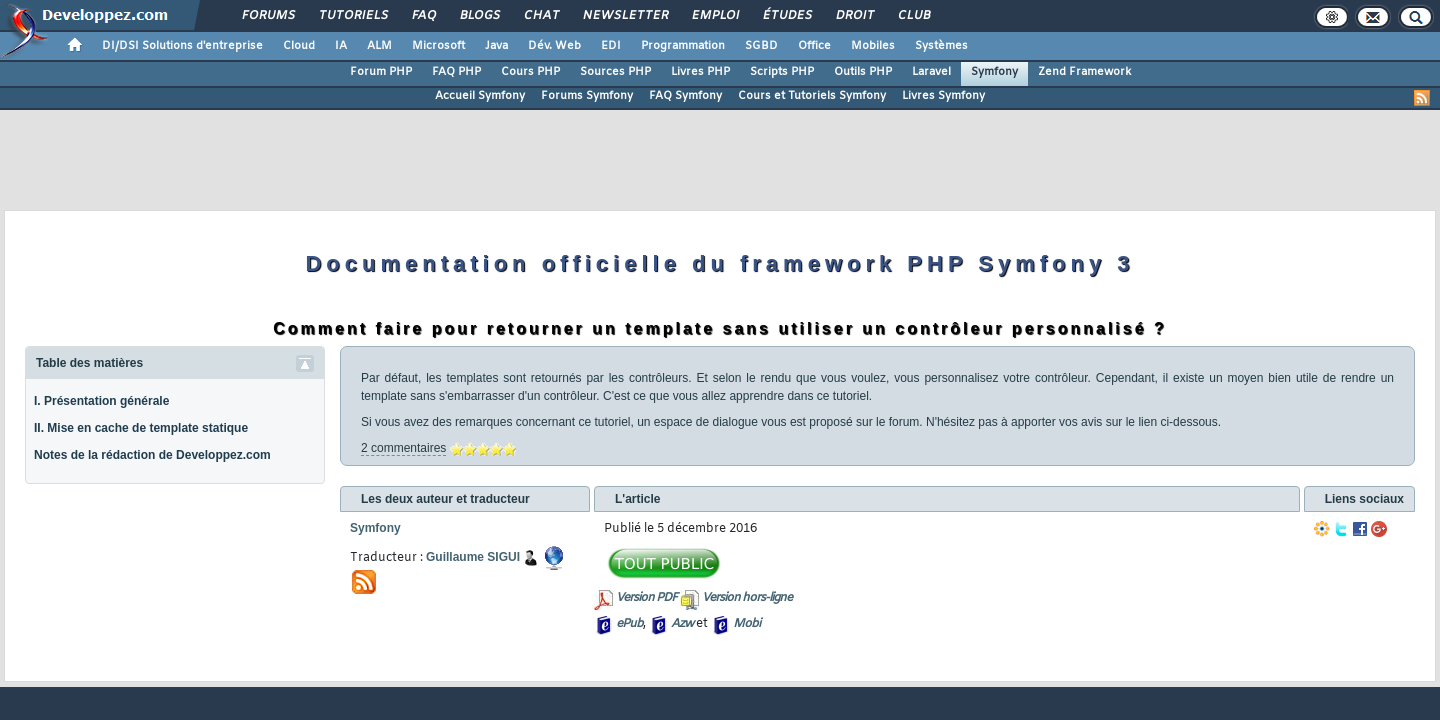  What do you see at coordinates (931, 72) in the screenshot?
I see `Laravel` at bounding box center [931, 72].